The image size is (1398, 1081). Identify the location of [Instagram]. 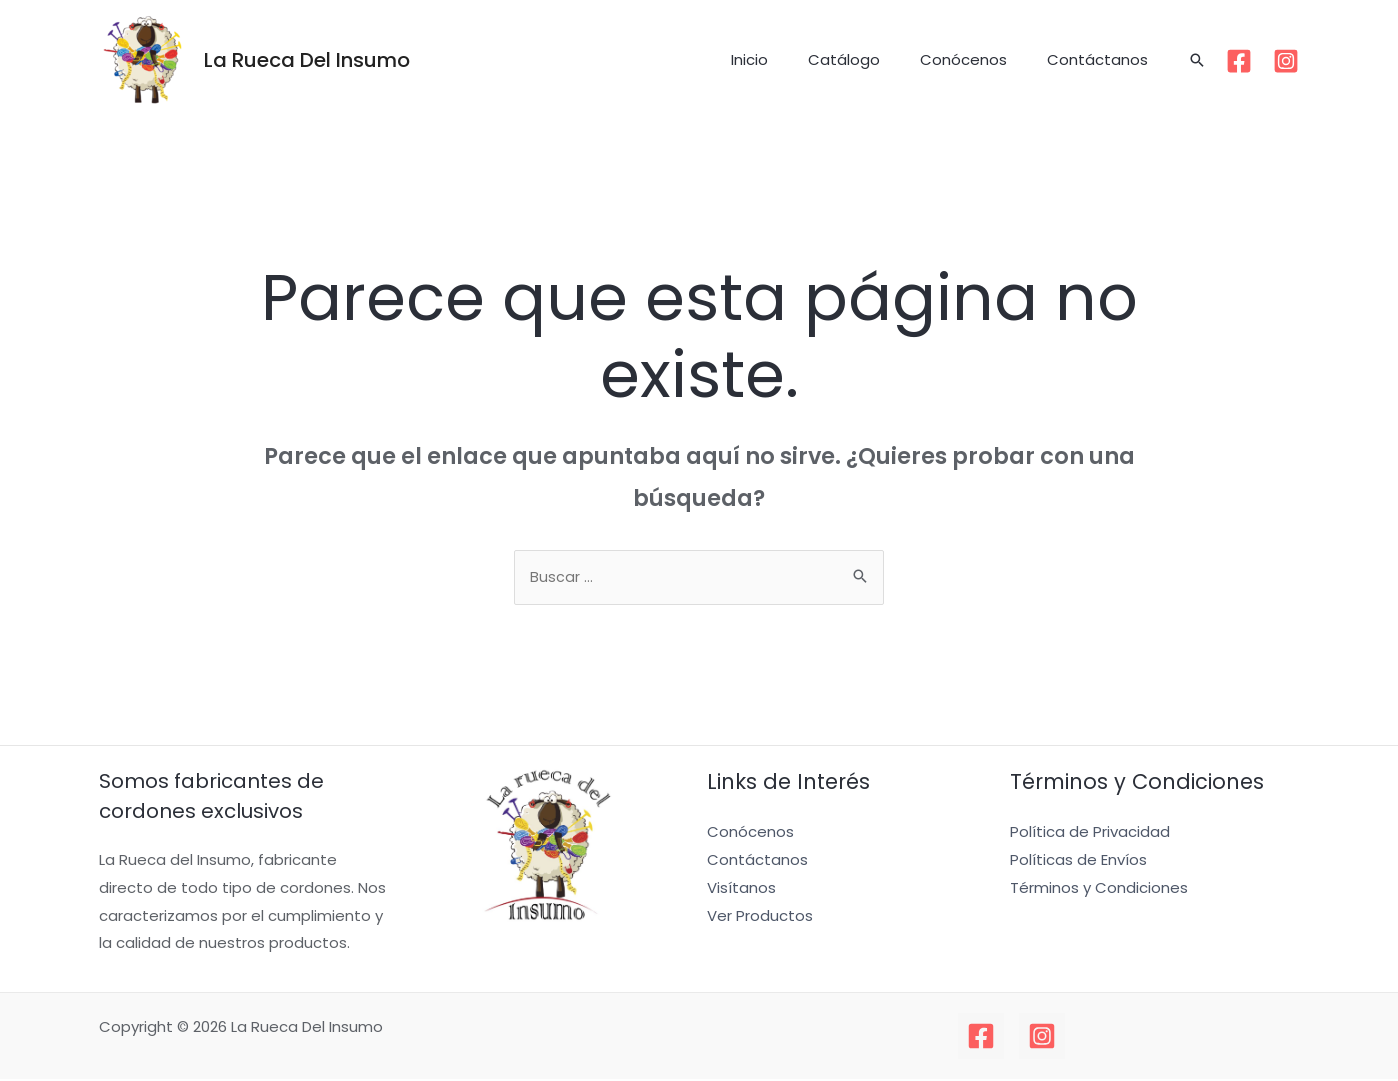
(1286, 61).